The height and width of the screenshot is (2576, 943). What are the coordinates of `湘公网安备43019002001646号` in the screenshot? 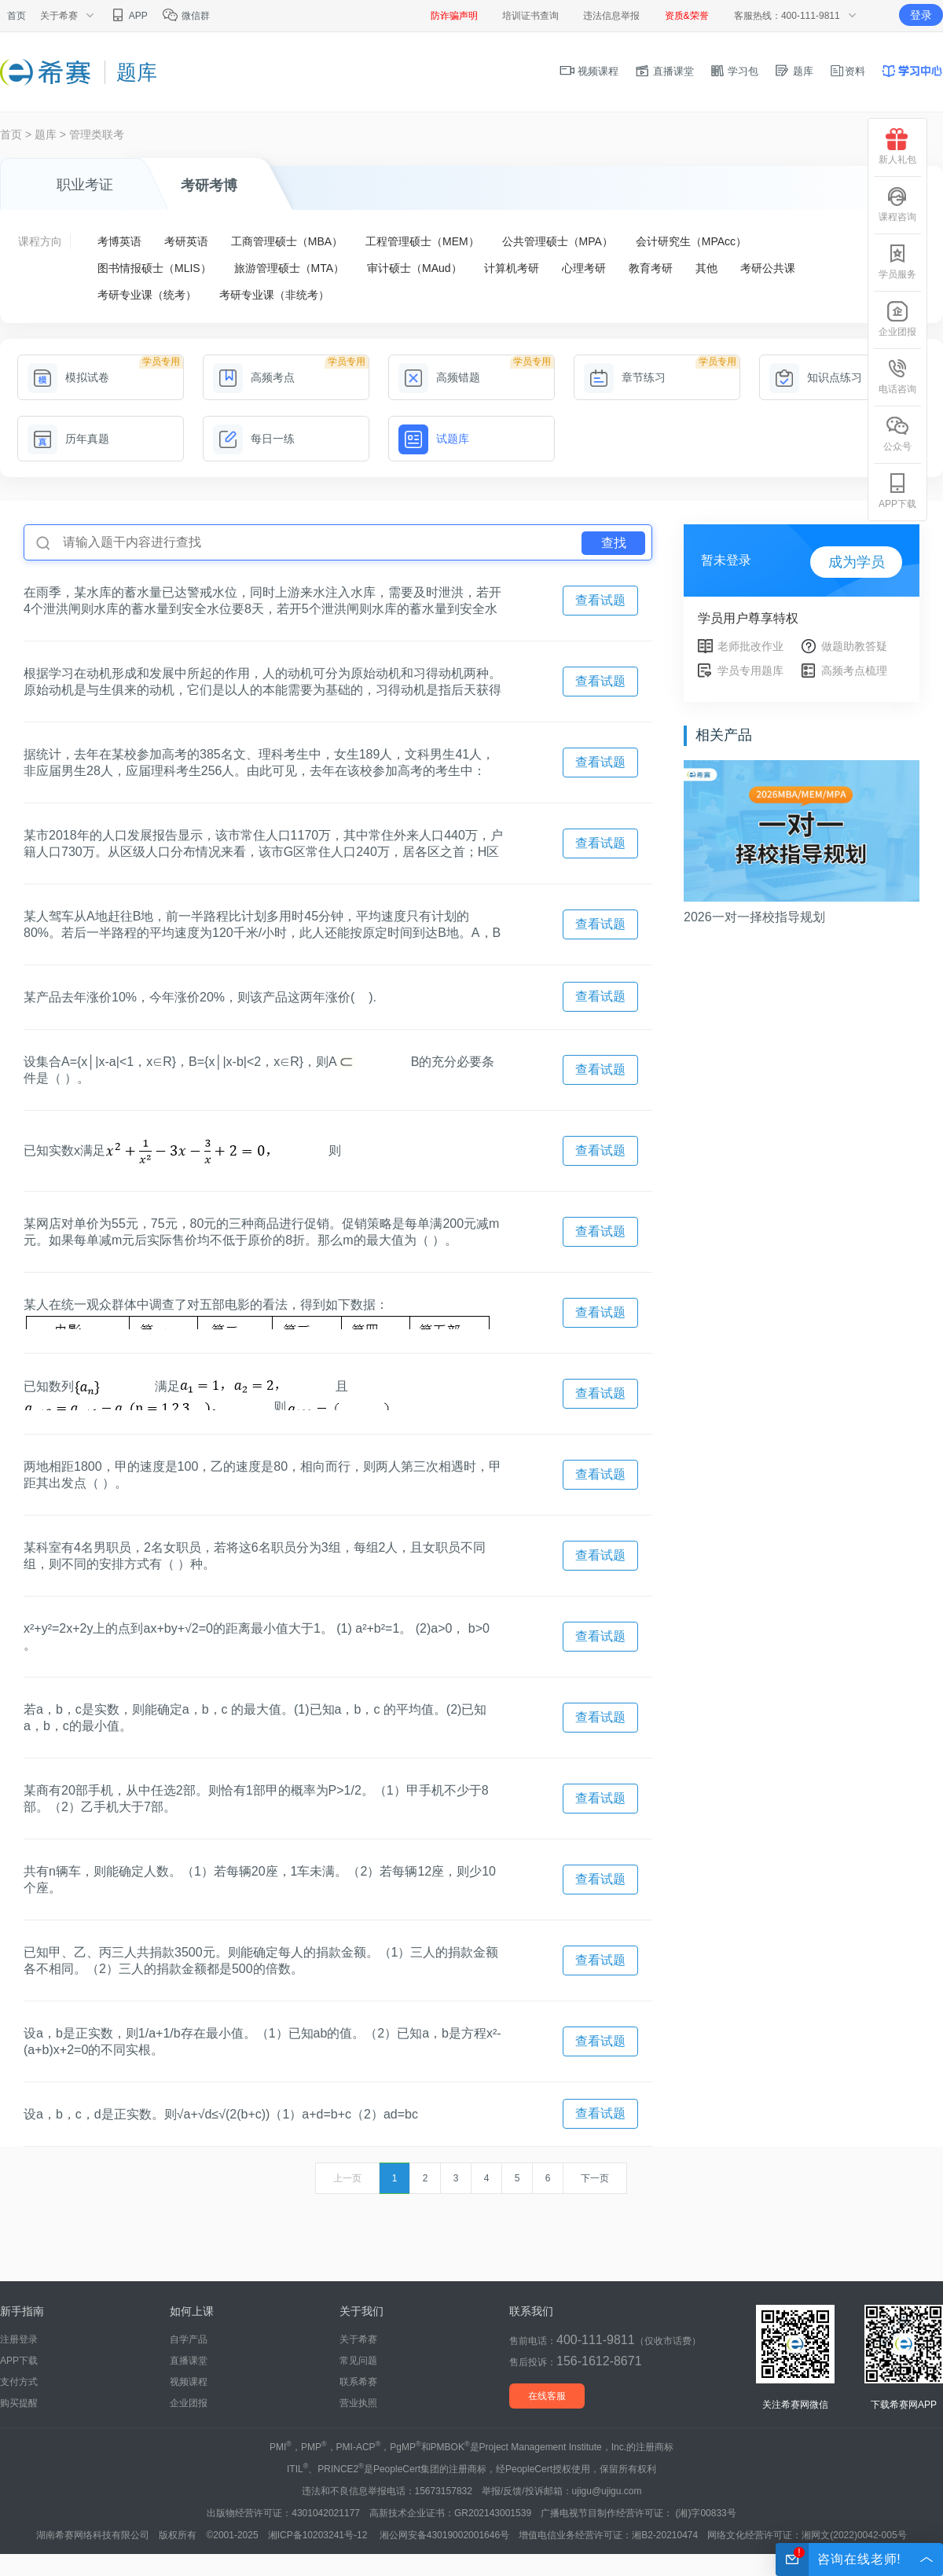 It's located at (444, 2535).